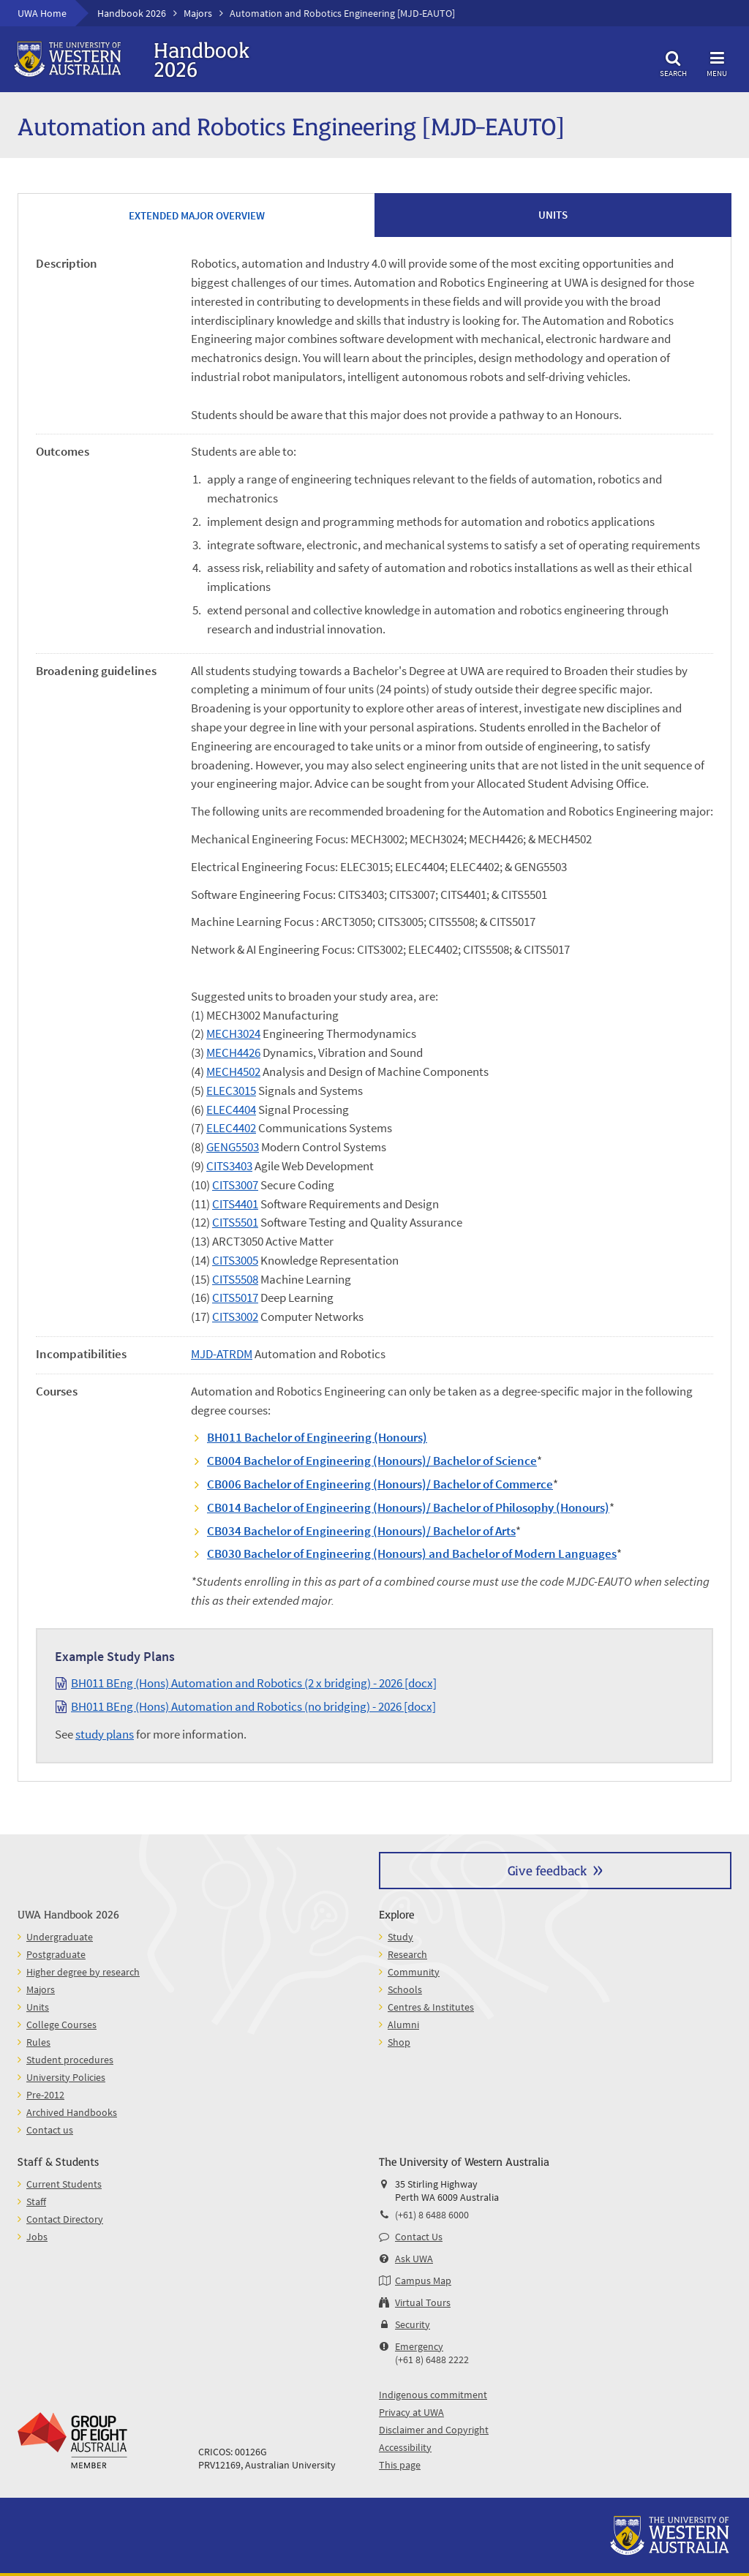  Describe the element at coordinates (37, 2007) in the screenshot. I see `Units` at that location.